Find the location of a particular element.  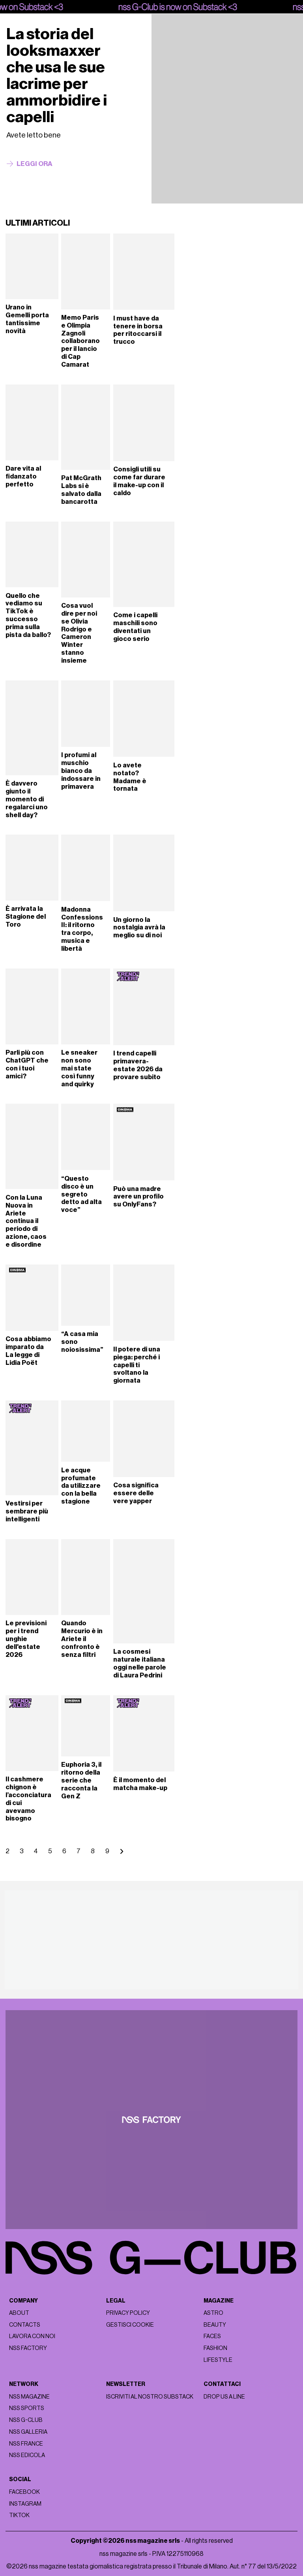

About is located at coordinates (19, 2313).